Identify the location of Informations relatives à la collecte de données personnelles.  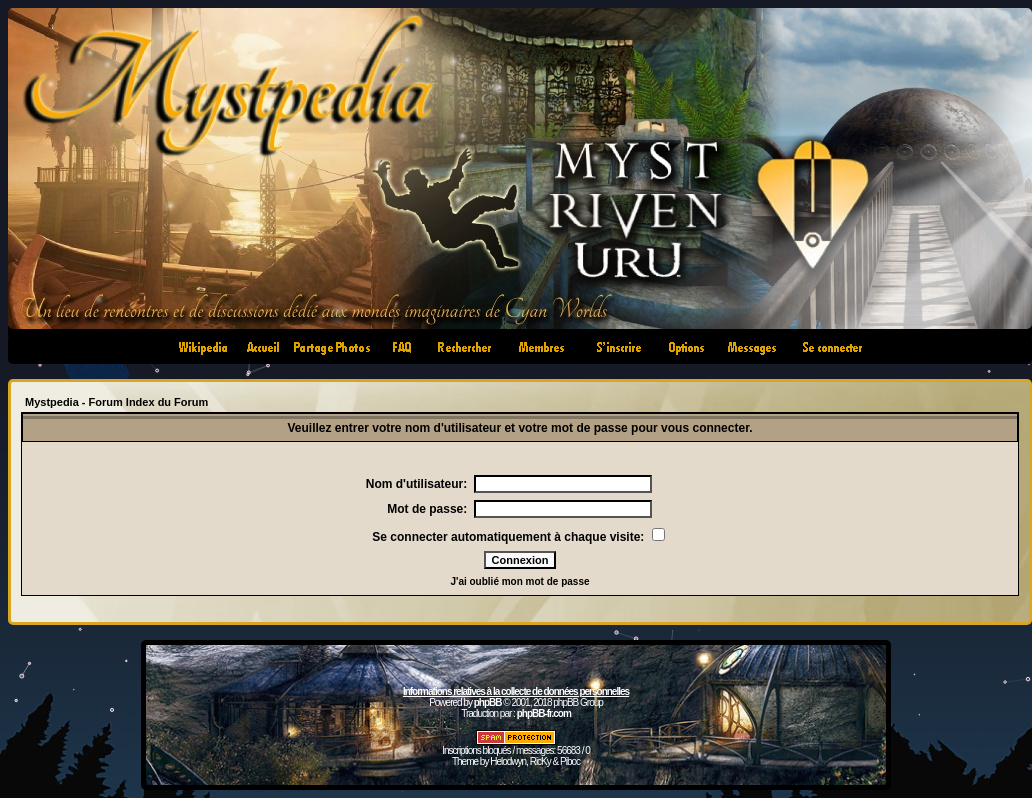
(516, 691).